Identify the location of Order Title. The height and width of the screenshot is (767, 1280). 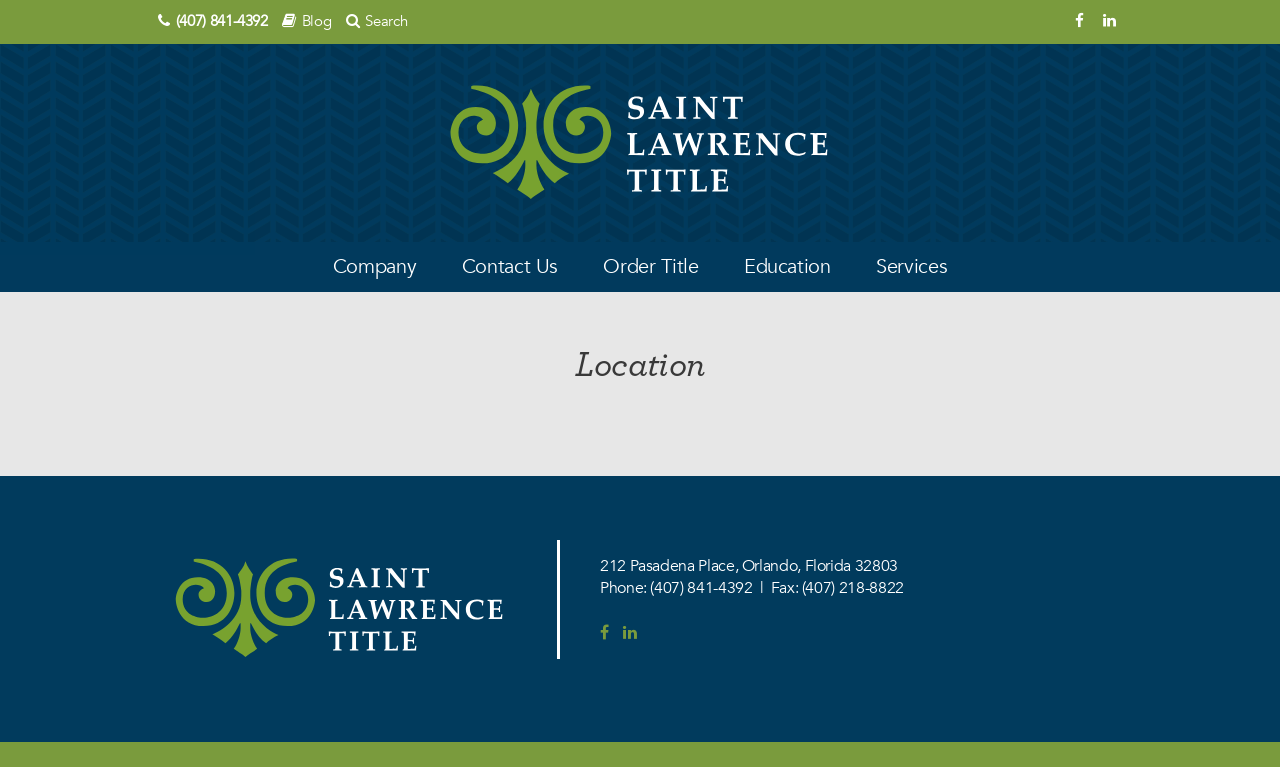
(650, 266).